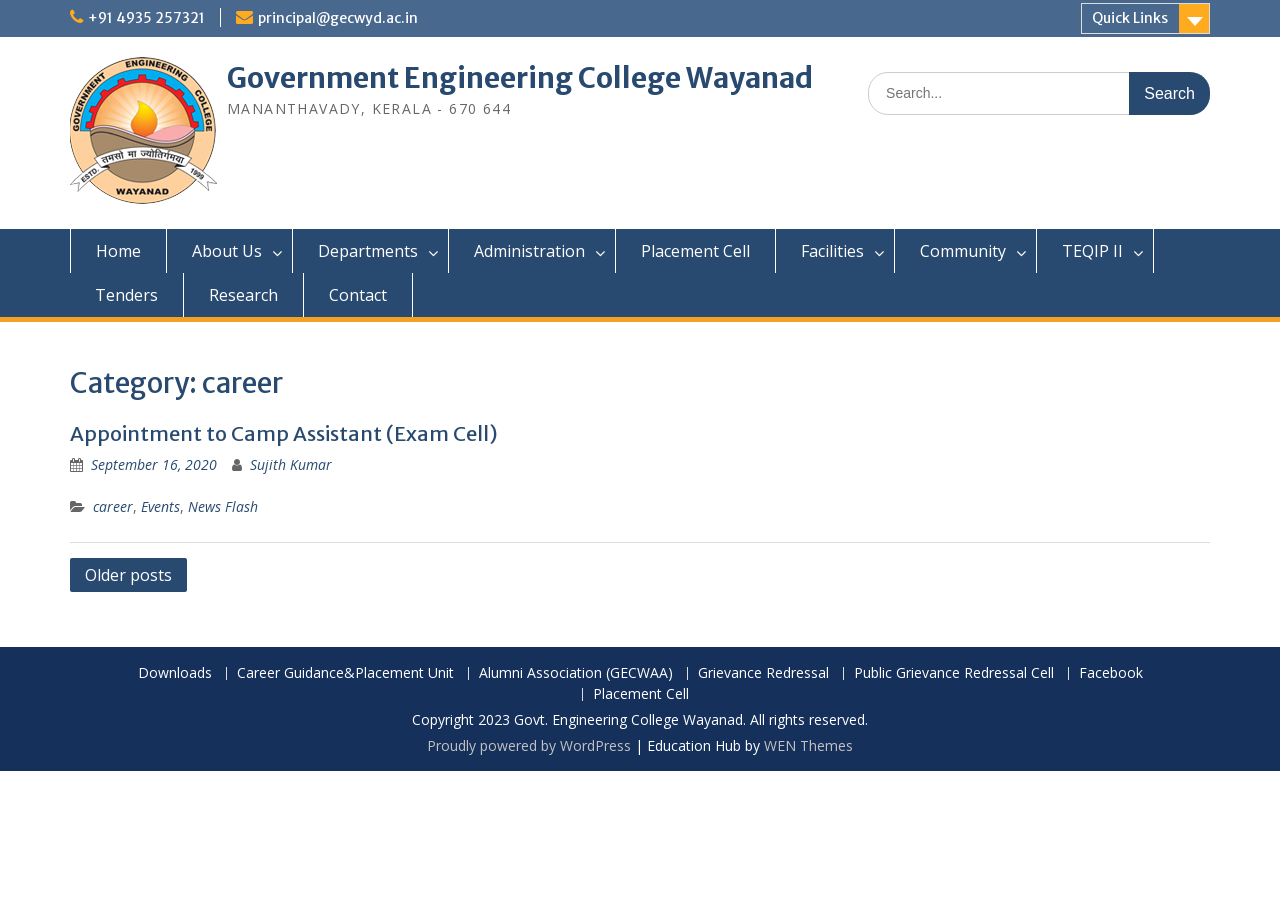 The height and width of the screenshot is (913, 1280). I want to click on About Us, so click(227, 251).